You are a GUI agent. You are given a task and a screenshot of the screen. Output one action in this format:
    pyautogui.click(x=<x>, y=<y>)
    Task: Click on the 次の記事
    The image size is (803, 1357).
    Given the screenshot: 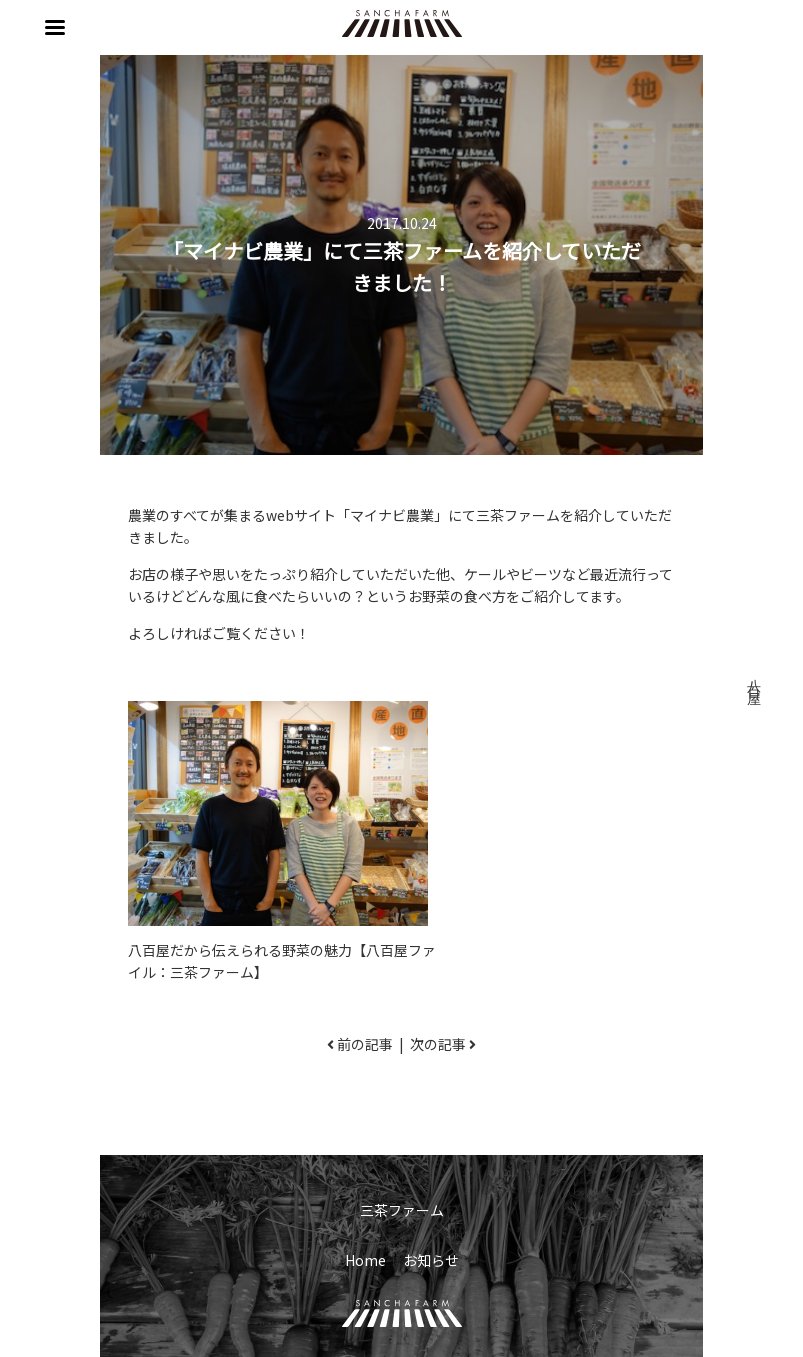 What is the action you would take?
    pyautogui.click(x=438, y=1044)
    